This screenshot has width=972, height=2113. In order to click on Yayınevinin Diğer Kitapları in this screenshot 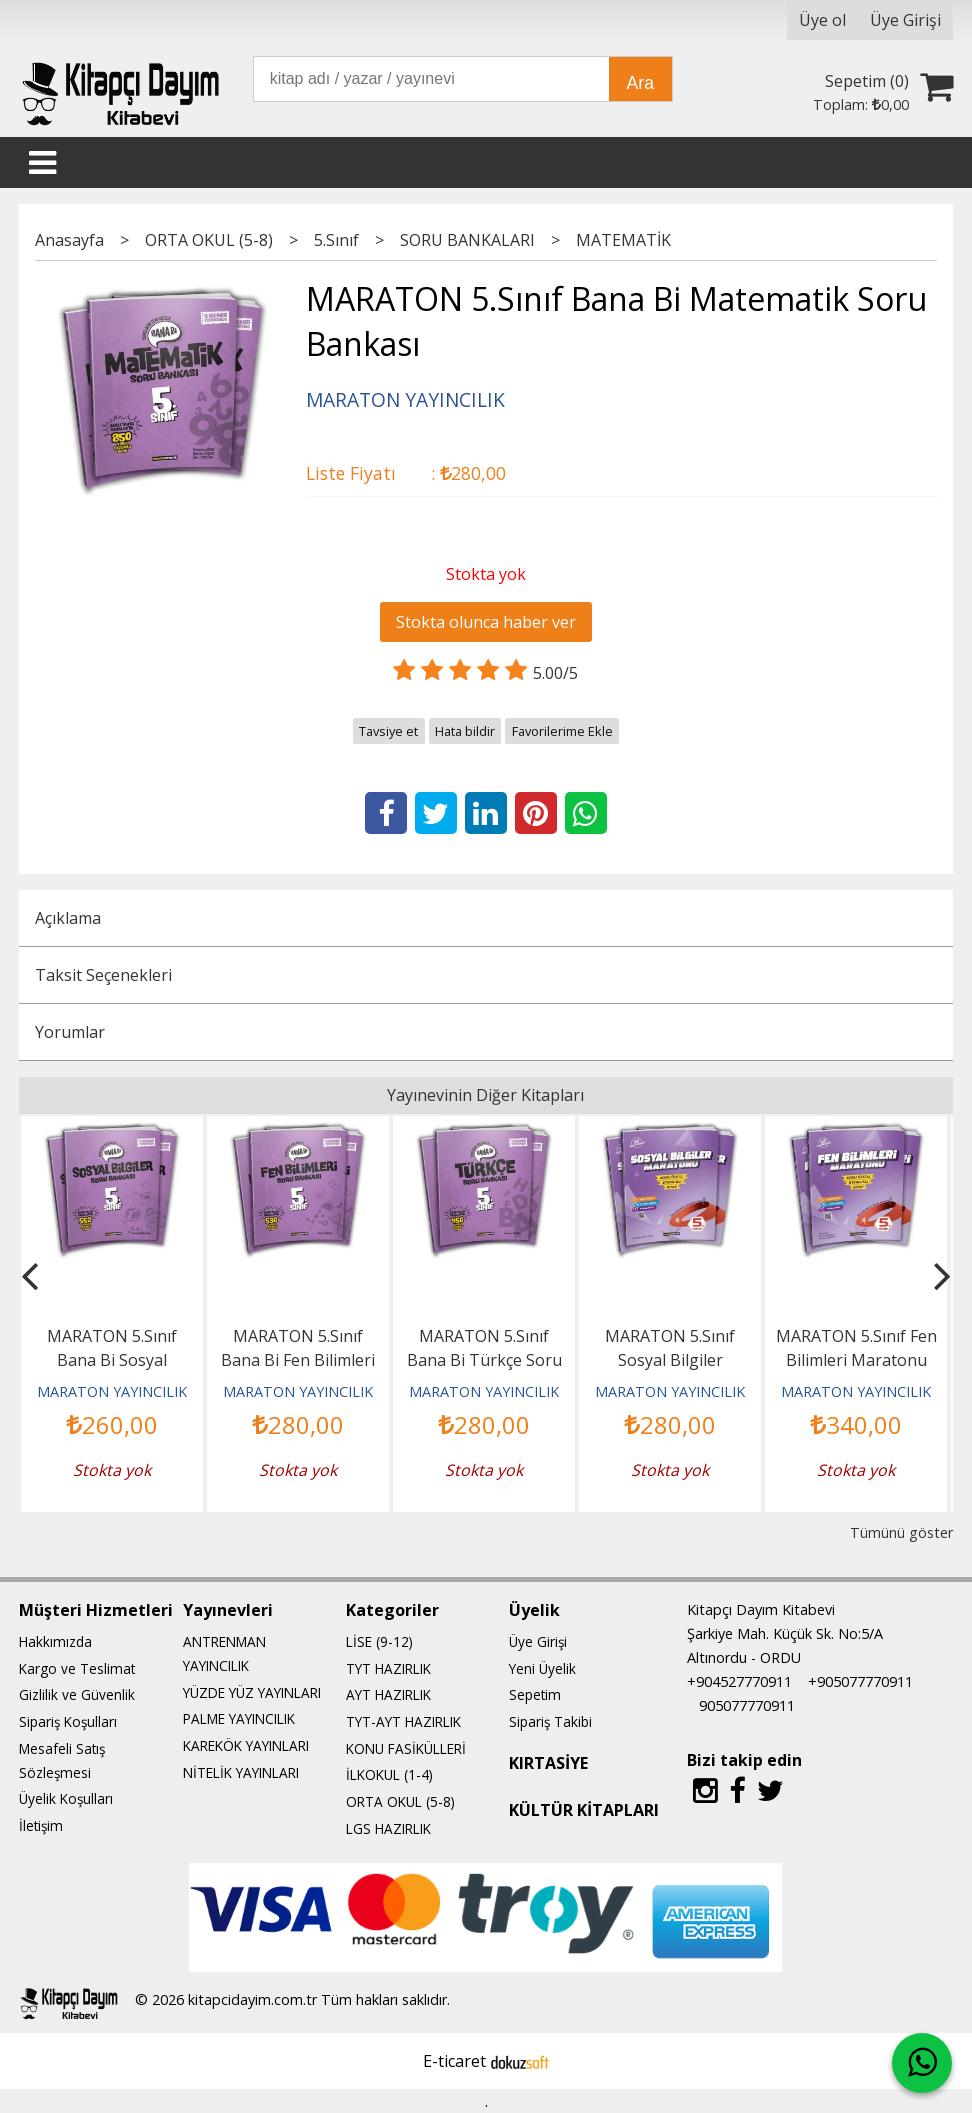, I will do `click(485, 1095)`.